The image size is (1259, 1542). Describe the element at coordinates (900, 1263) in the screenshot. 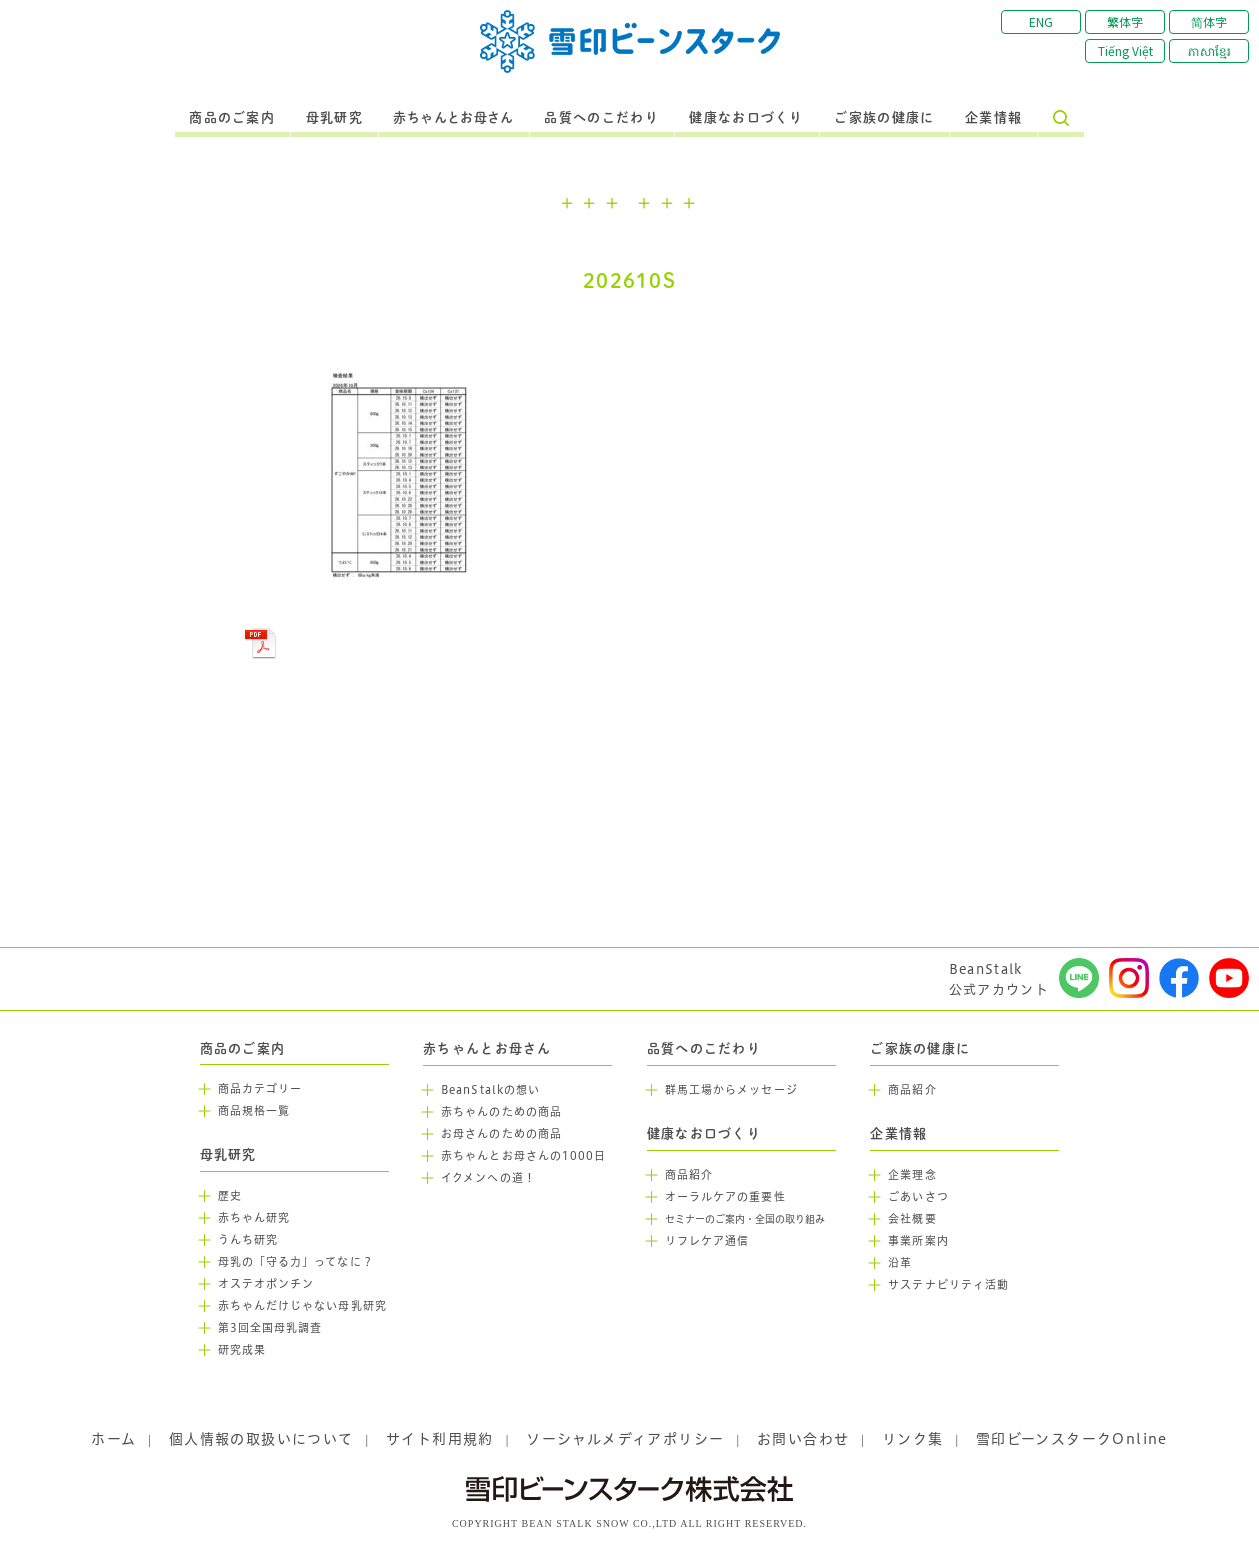

I see `沿革` at that location.